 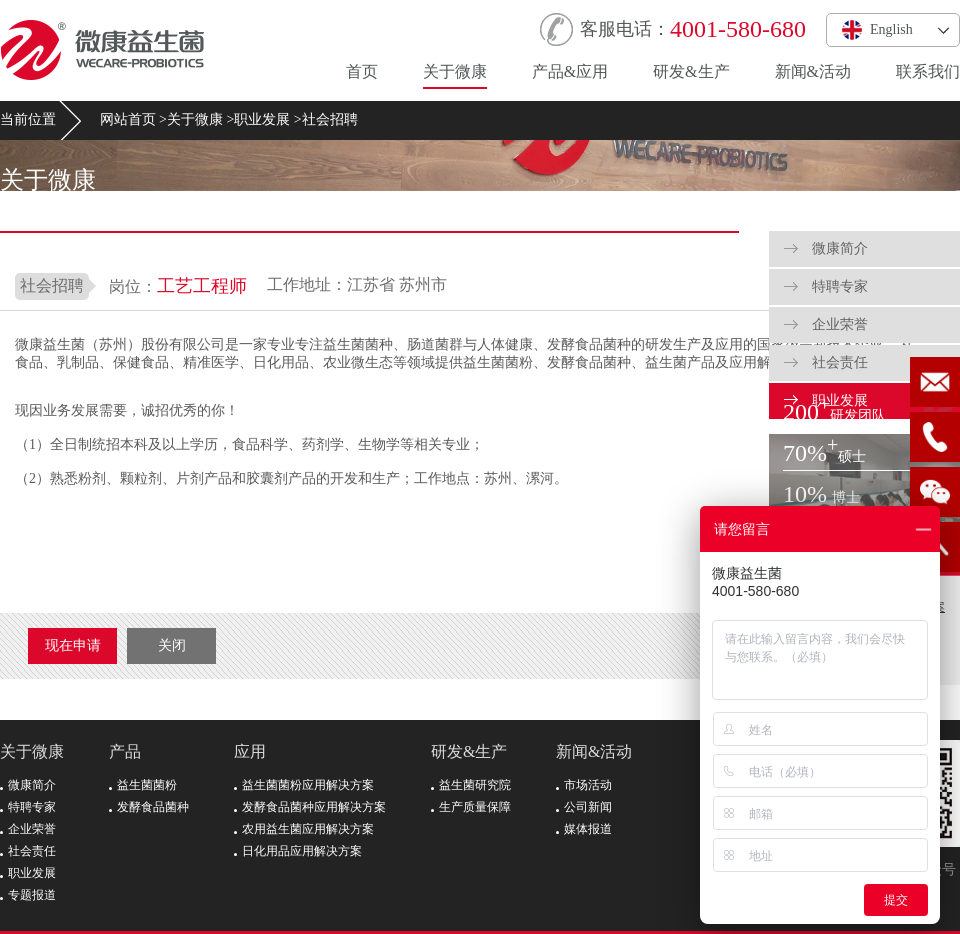 I want to click on 农用益生菌应用解决方案, so click(x=304, y=829).